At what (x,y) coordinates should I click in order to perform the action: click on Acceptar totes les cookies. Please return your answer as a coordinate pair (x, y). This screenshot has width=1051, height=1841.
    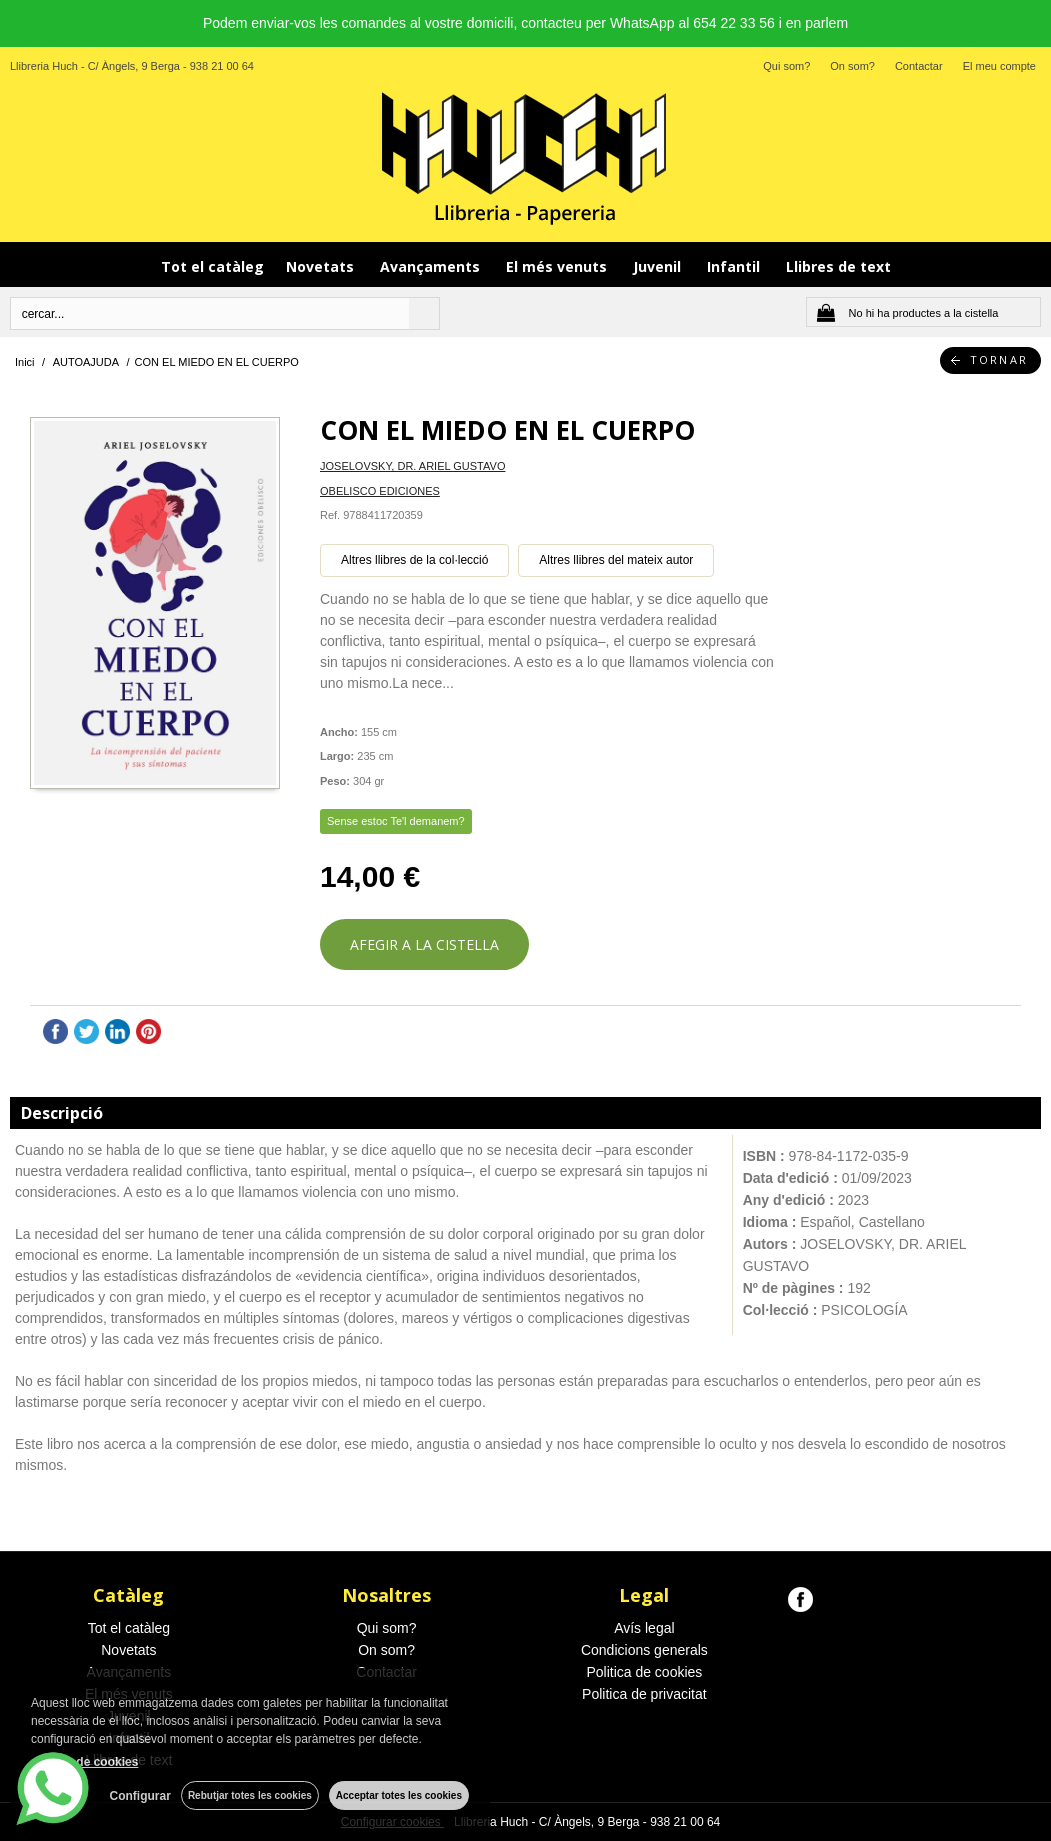
    Looking at the image, I should click on (399, 1795).